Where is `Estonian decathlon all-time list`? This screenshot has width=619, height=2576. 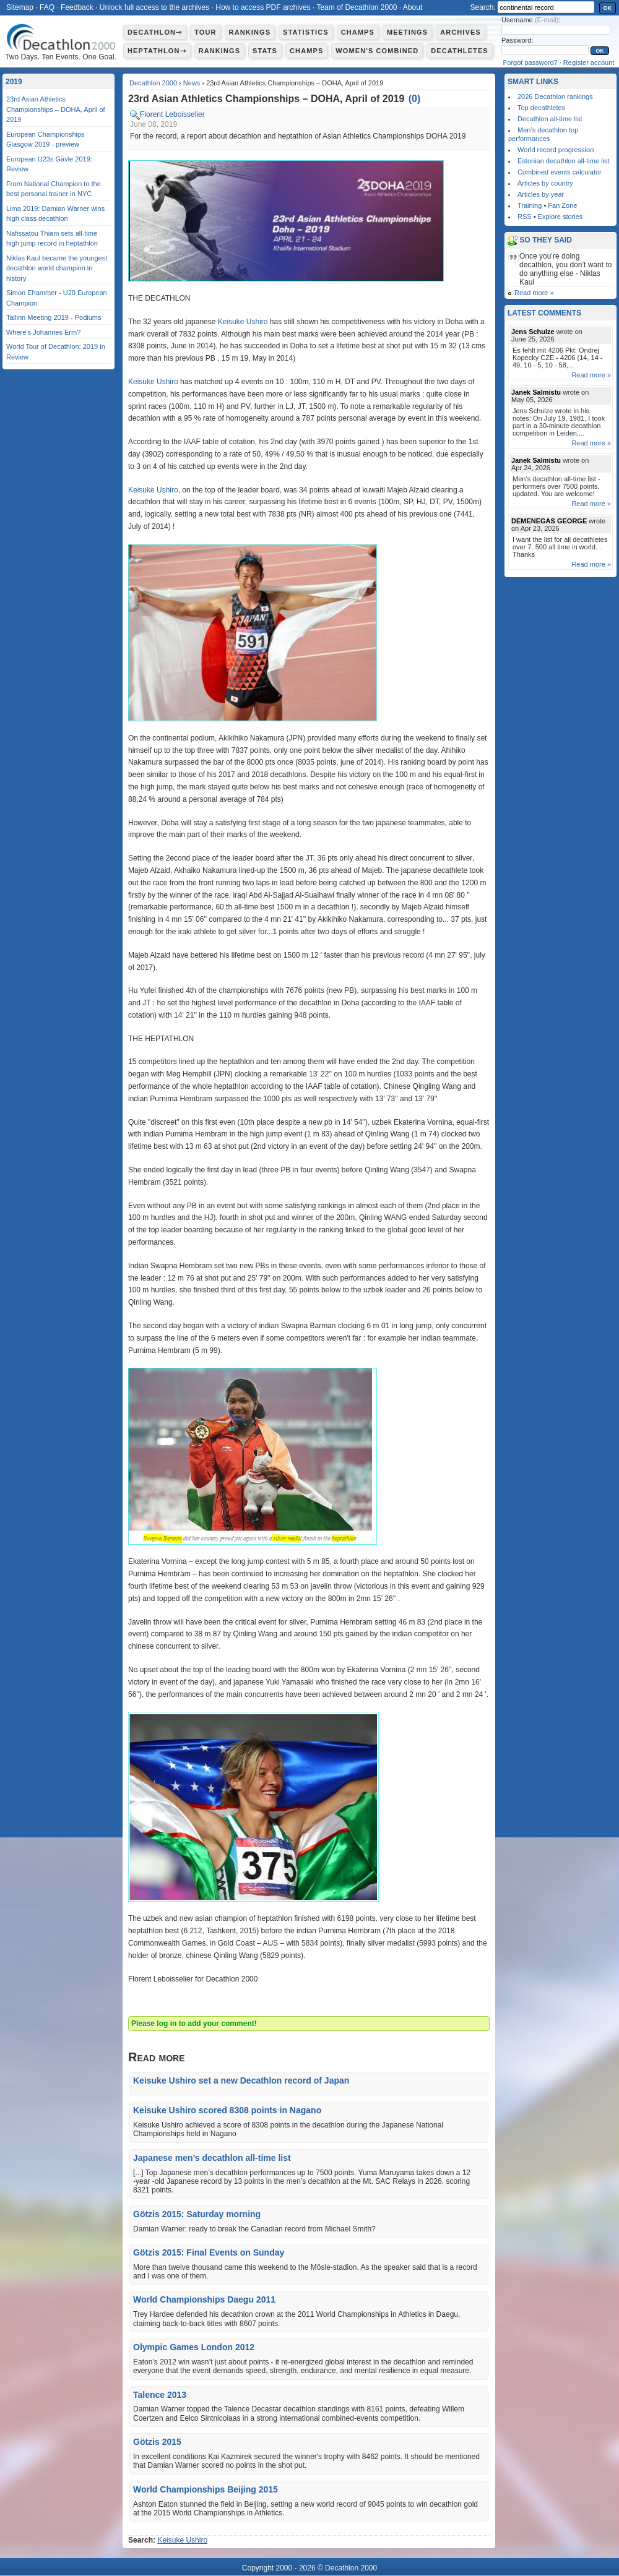
Estonian decathlon all-time list is located at coordinates (563, 161).